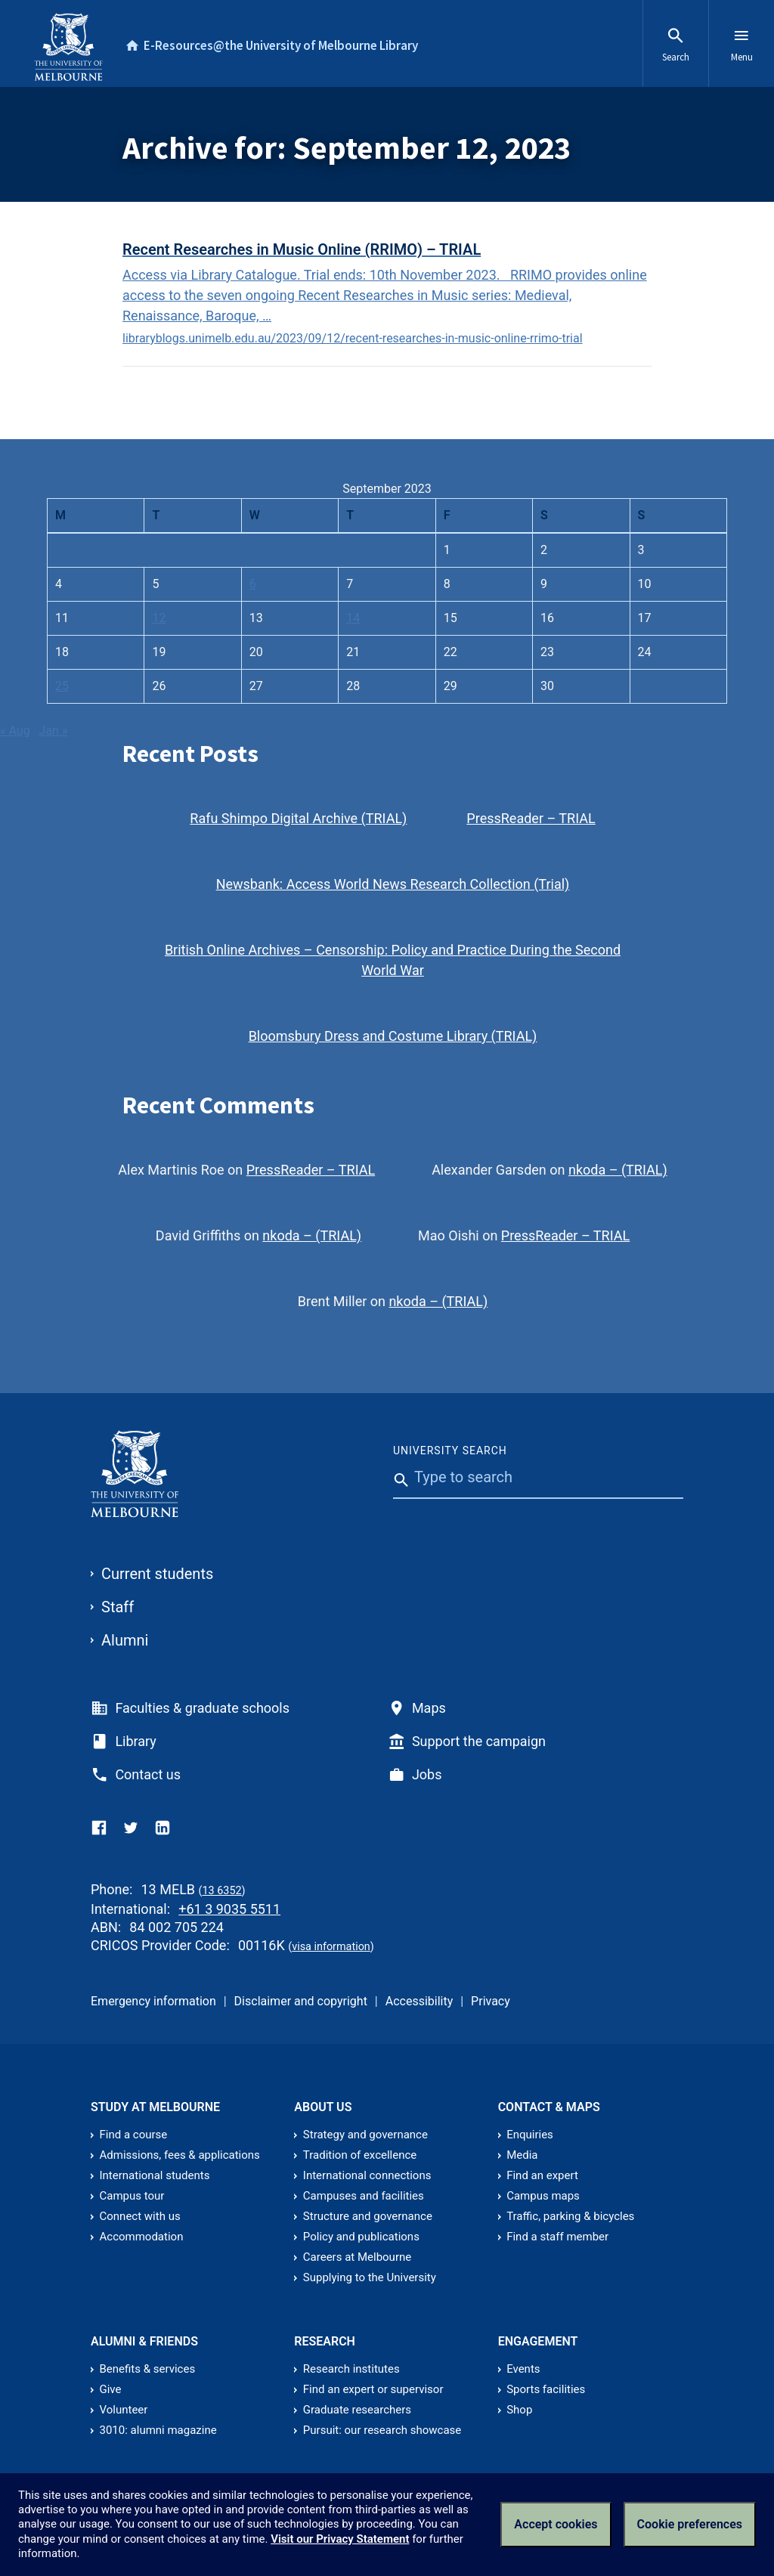 The width and height of the screenshot is (774, 2576). Describe the element at coordinates (519, 2410) in the screenshot. I see `Shop` at that location.